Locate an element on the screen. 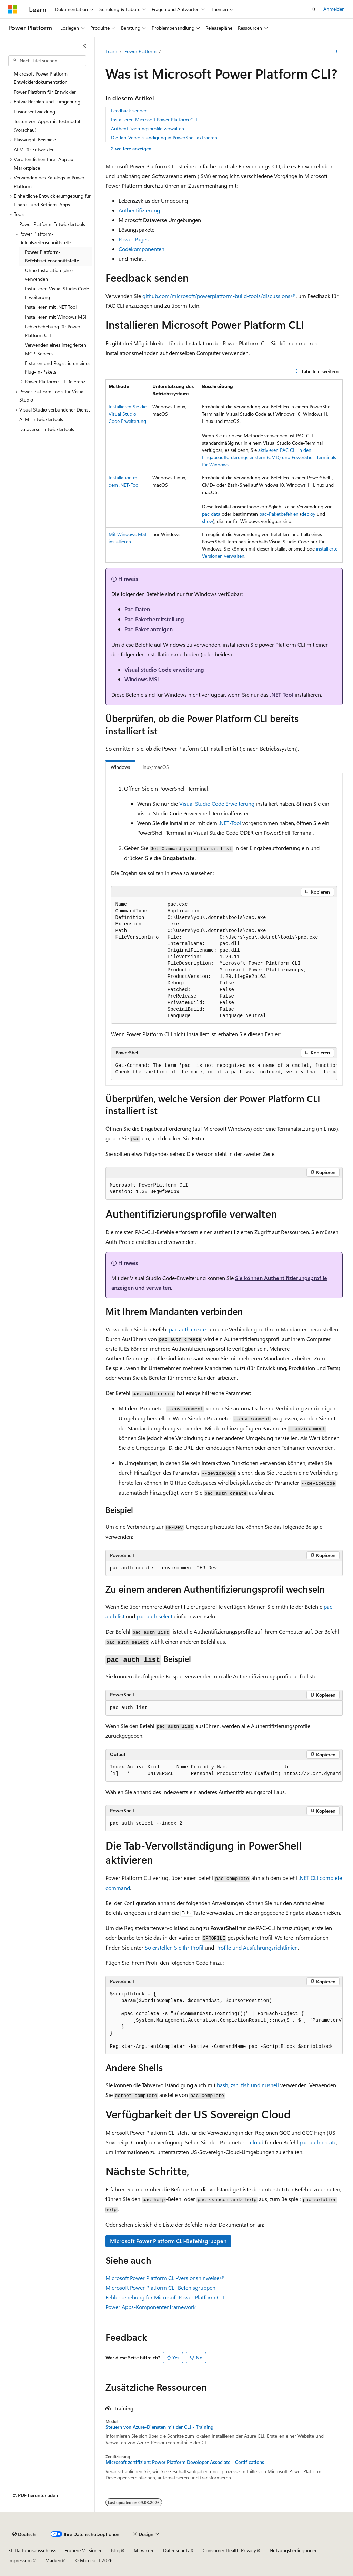 This screenshot has width=353, height=2576. [Sprachauswahl für Inhalte Derzeit festgelegt: Deutsch] is located at coordinates (24, 2534).